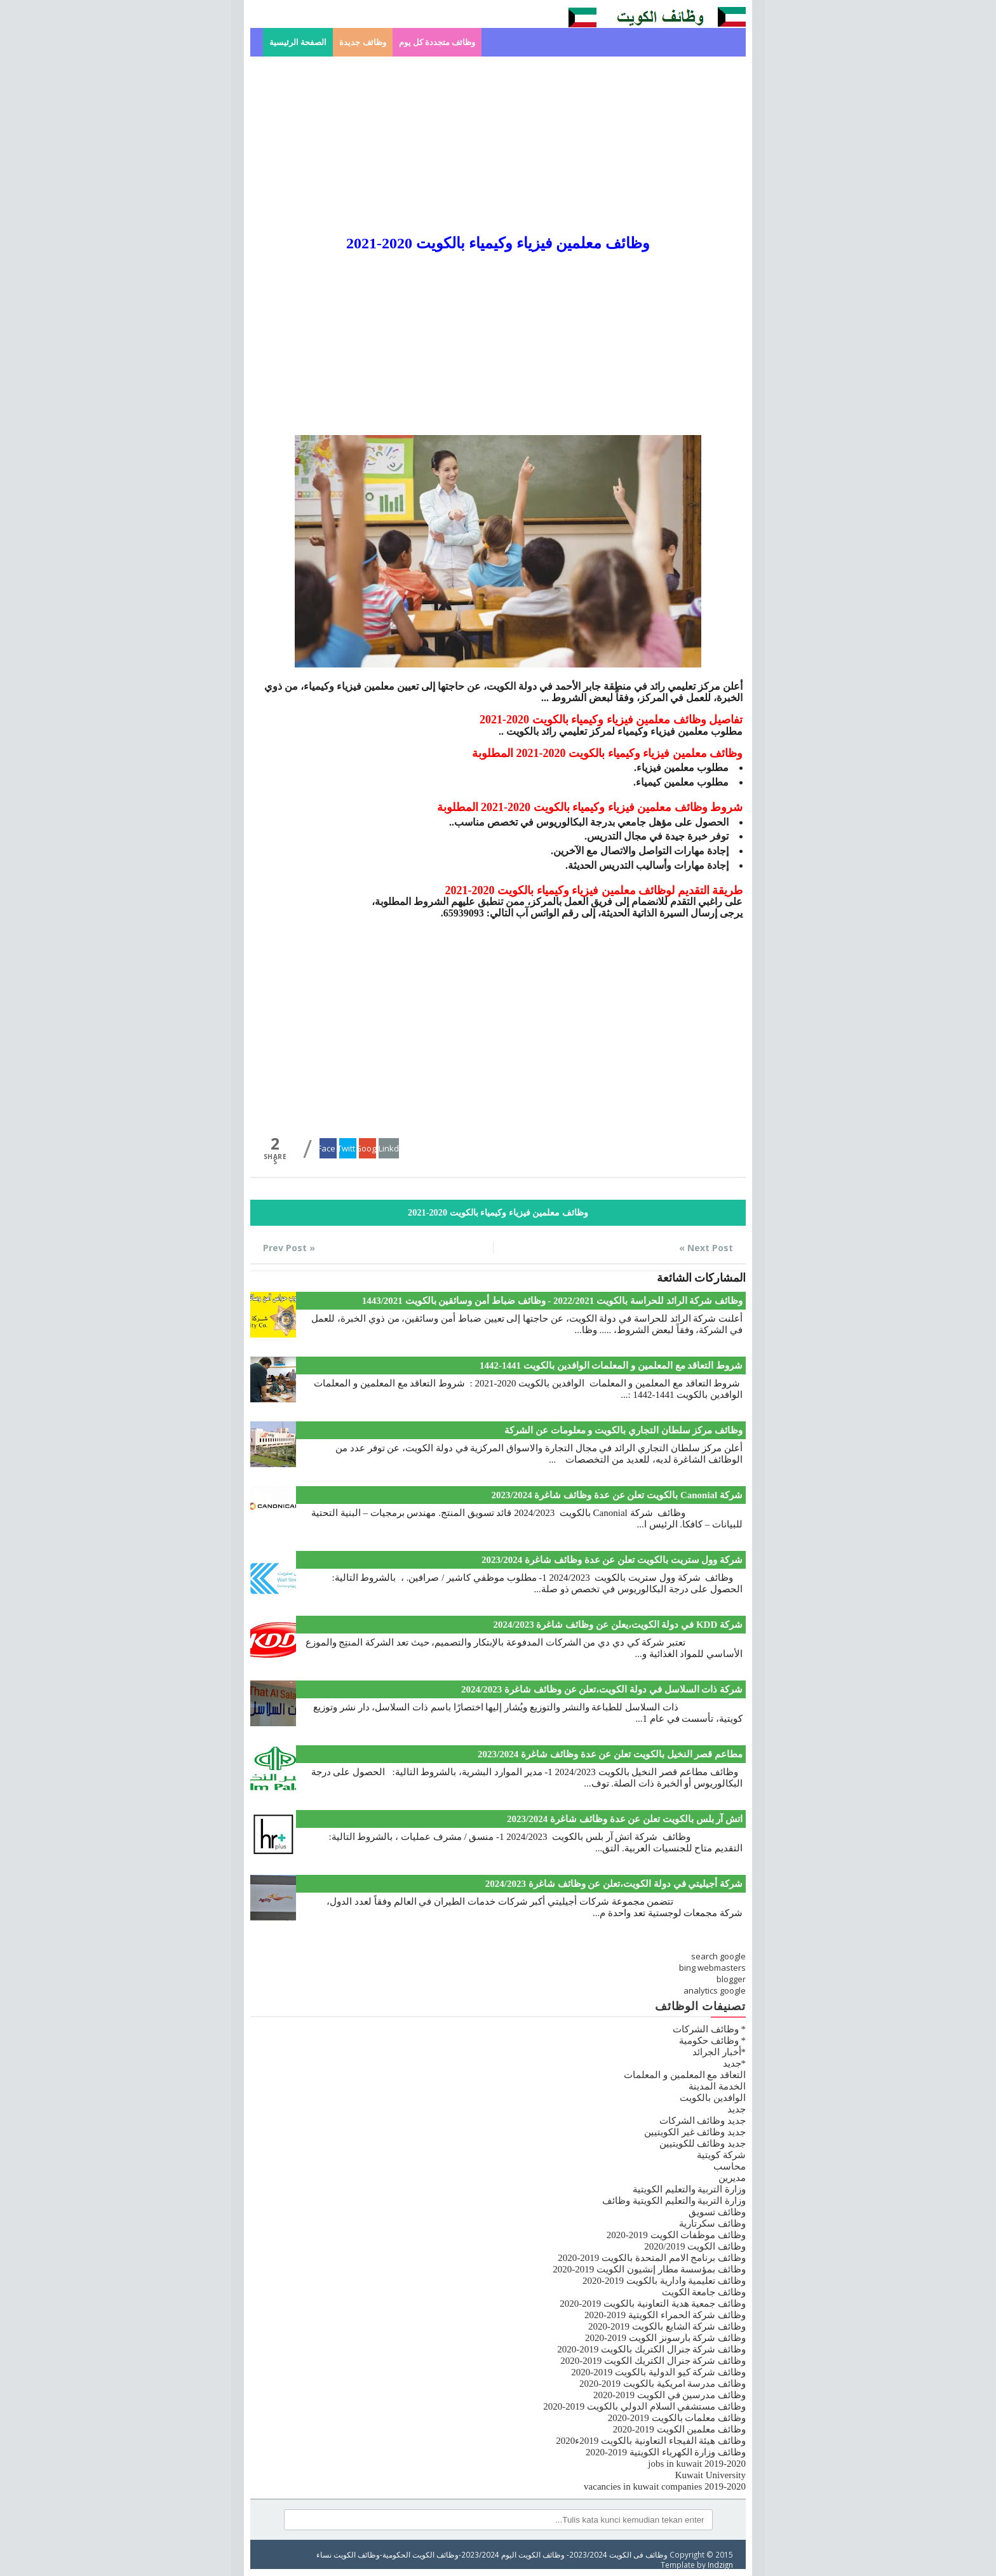 The height and width of the screenshot is (2576, 996). What do you see at coordinates (732, 2178) in the screenshot?
I see `مديرين` at bounding box center [732, 2178].